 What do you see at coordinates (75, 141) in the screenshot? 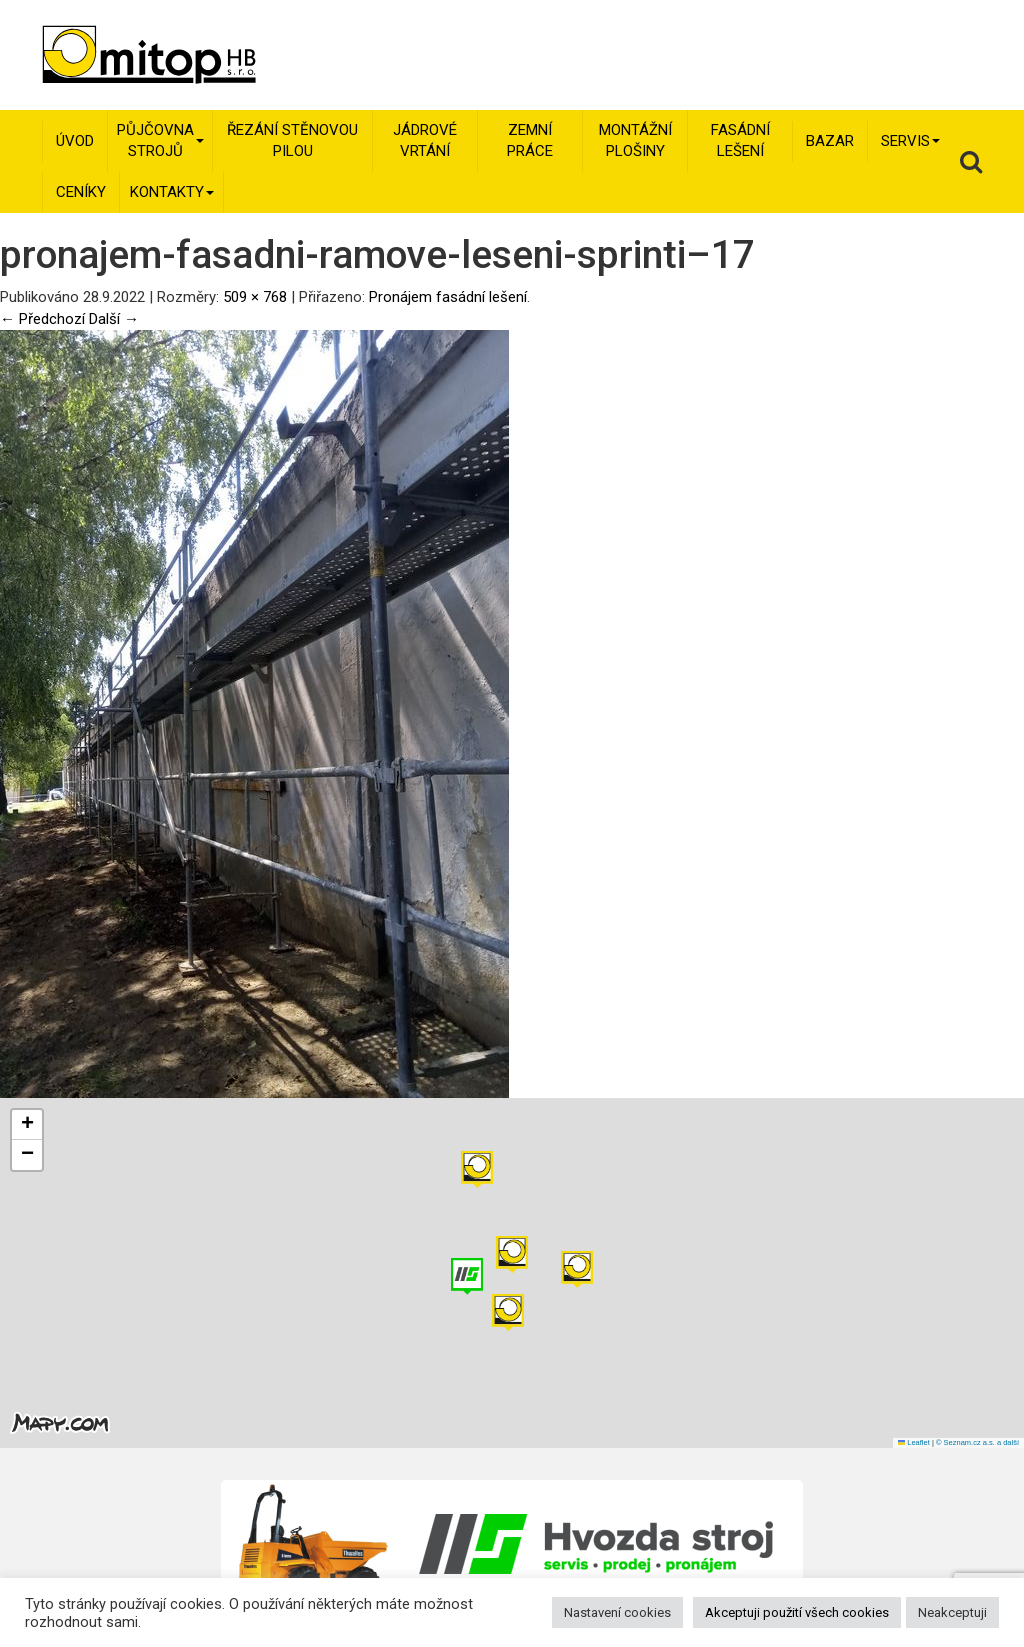
I see `Úvod` at bounding box center [75, 141].